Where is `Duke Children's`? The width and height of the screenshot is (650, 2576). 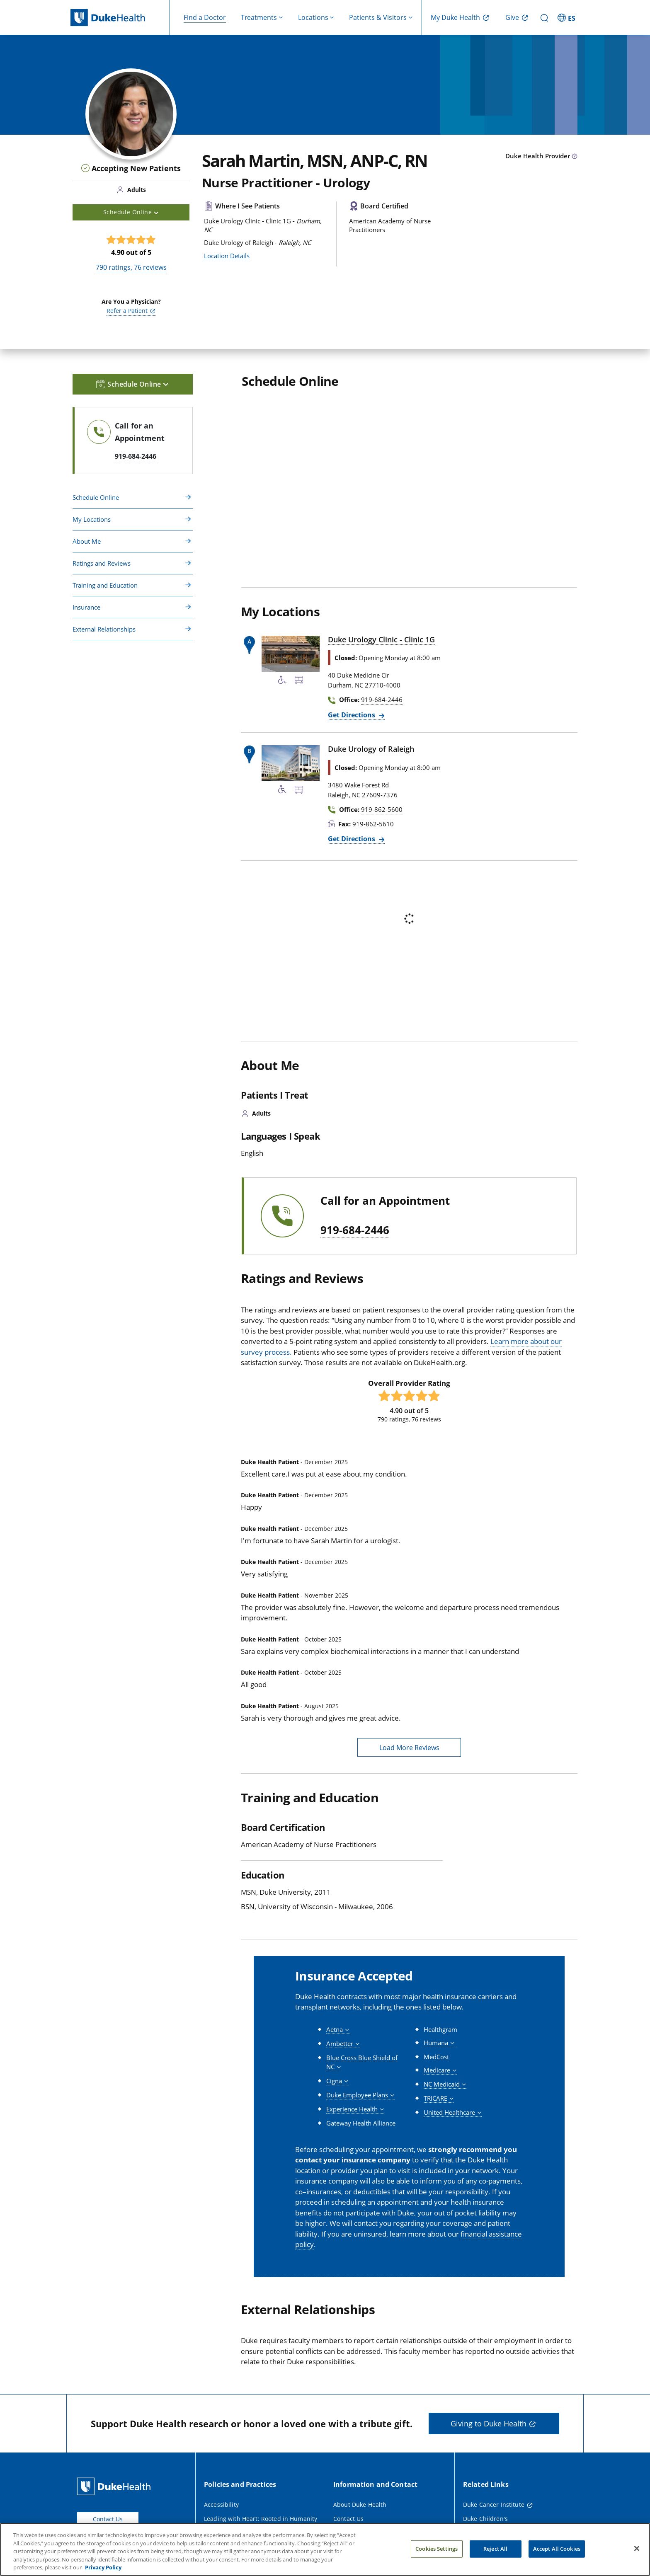 Duke Children's is located at coordinates (485, 2519).